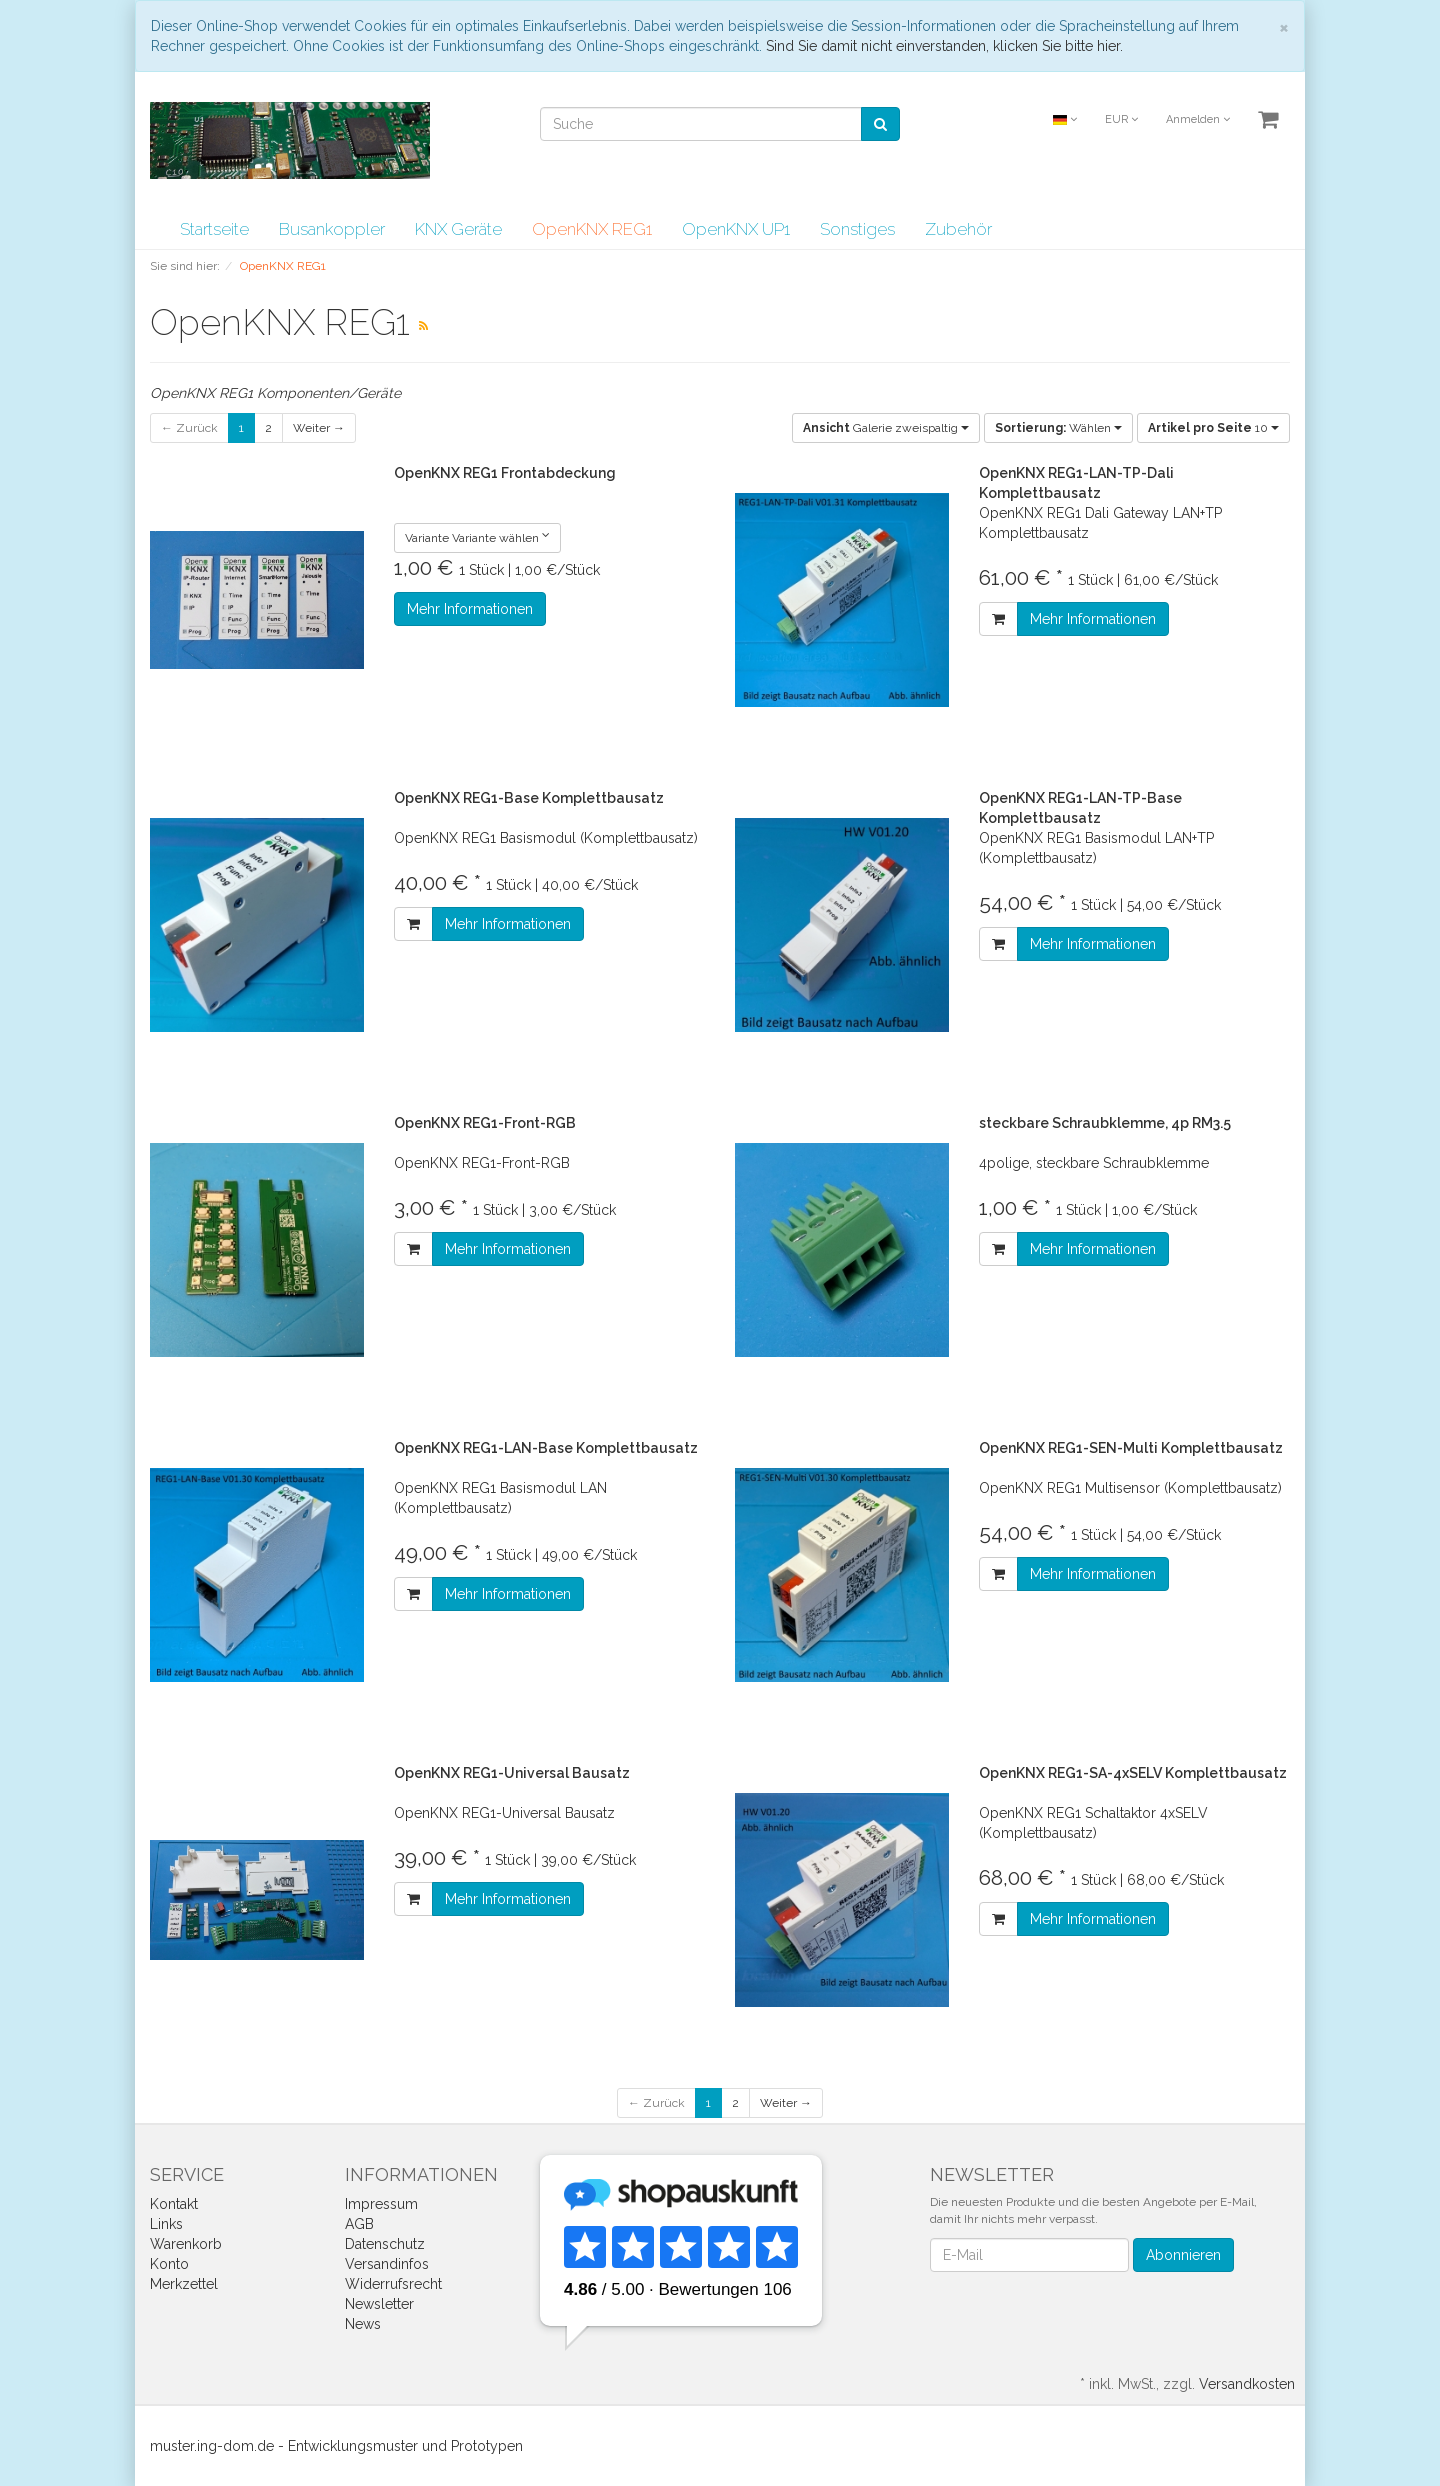 Image resolution: width=1440 pixels, height=2486 pixels. Describe the element at coordinates (458, 229) in the screenshot. I see `KNX Geräte` at that location.